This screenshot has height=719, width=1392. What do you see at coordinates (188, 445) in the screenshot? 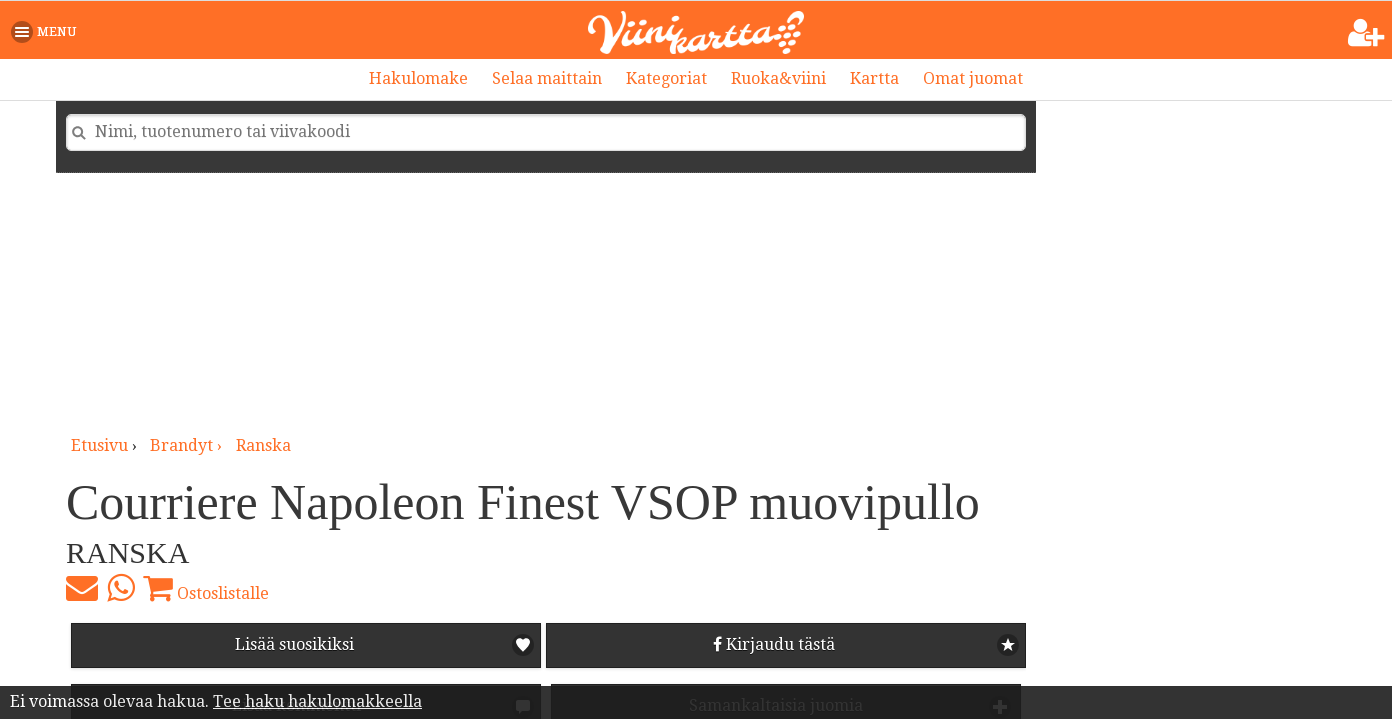
I see `brandyt ›` at bounding box center [188, 445].